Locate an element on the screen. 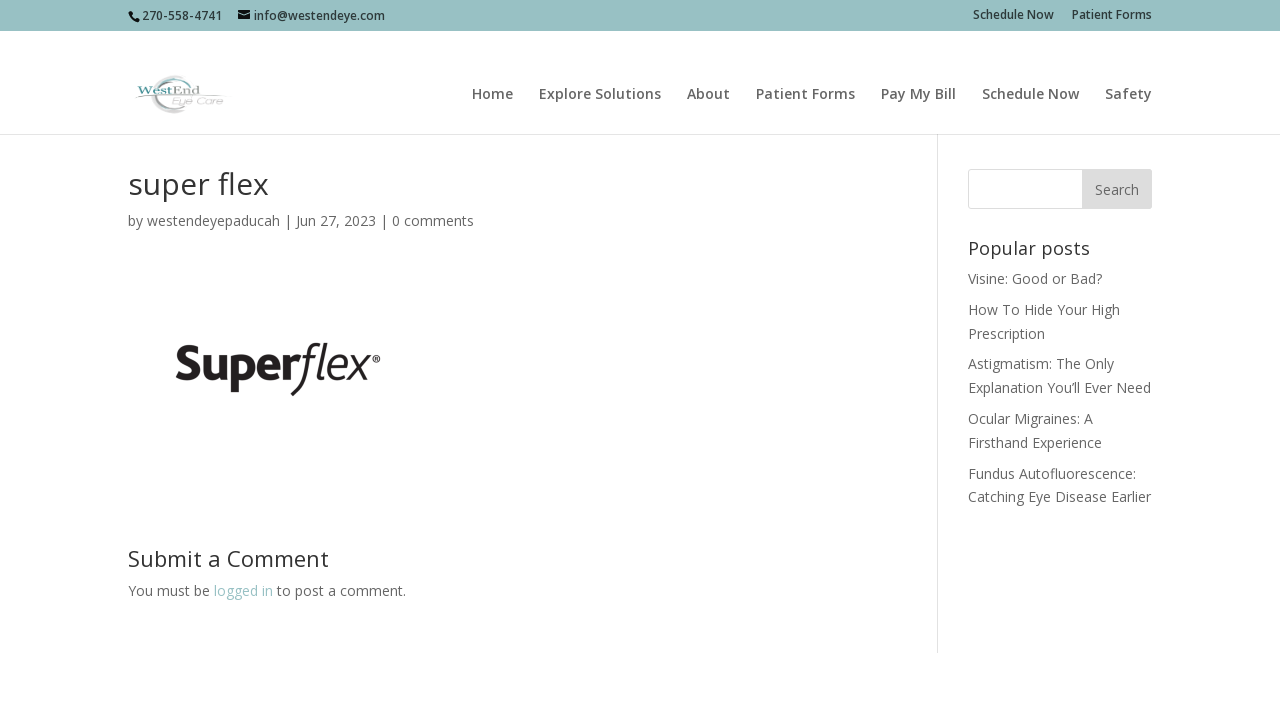  westendeyepaducah is located at coordinates (213, 220).